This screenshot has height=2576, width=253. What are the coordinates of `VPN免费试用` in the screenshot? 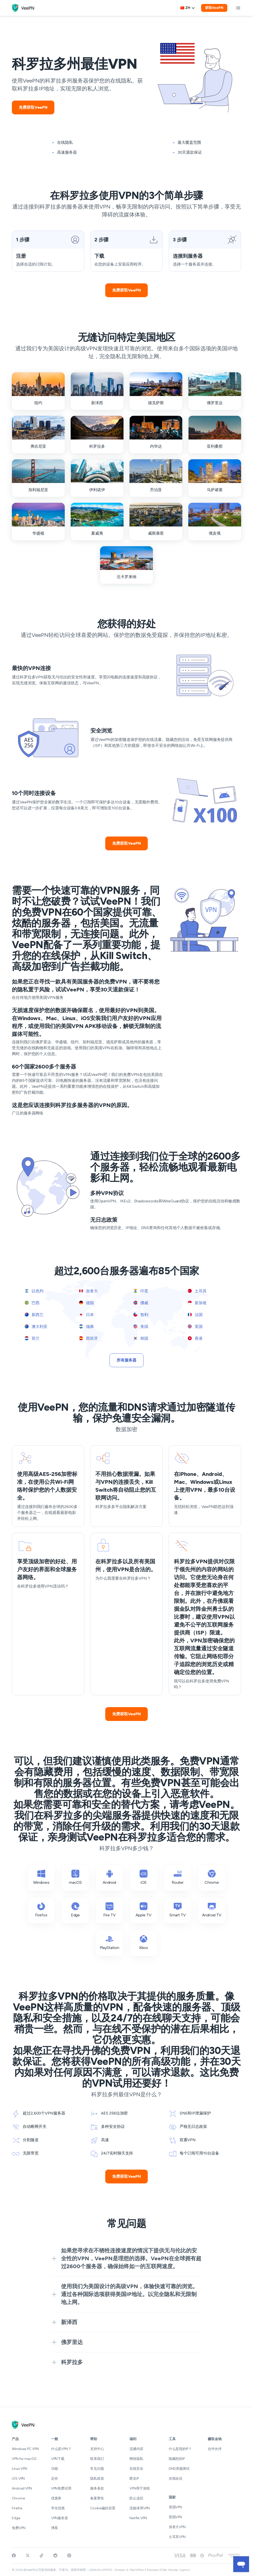 It's located at (61, 2488).